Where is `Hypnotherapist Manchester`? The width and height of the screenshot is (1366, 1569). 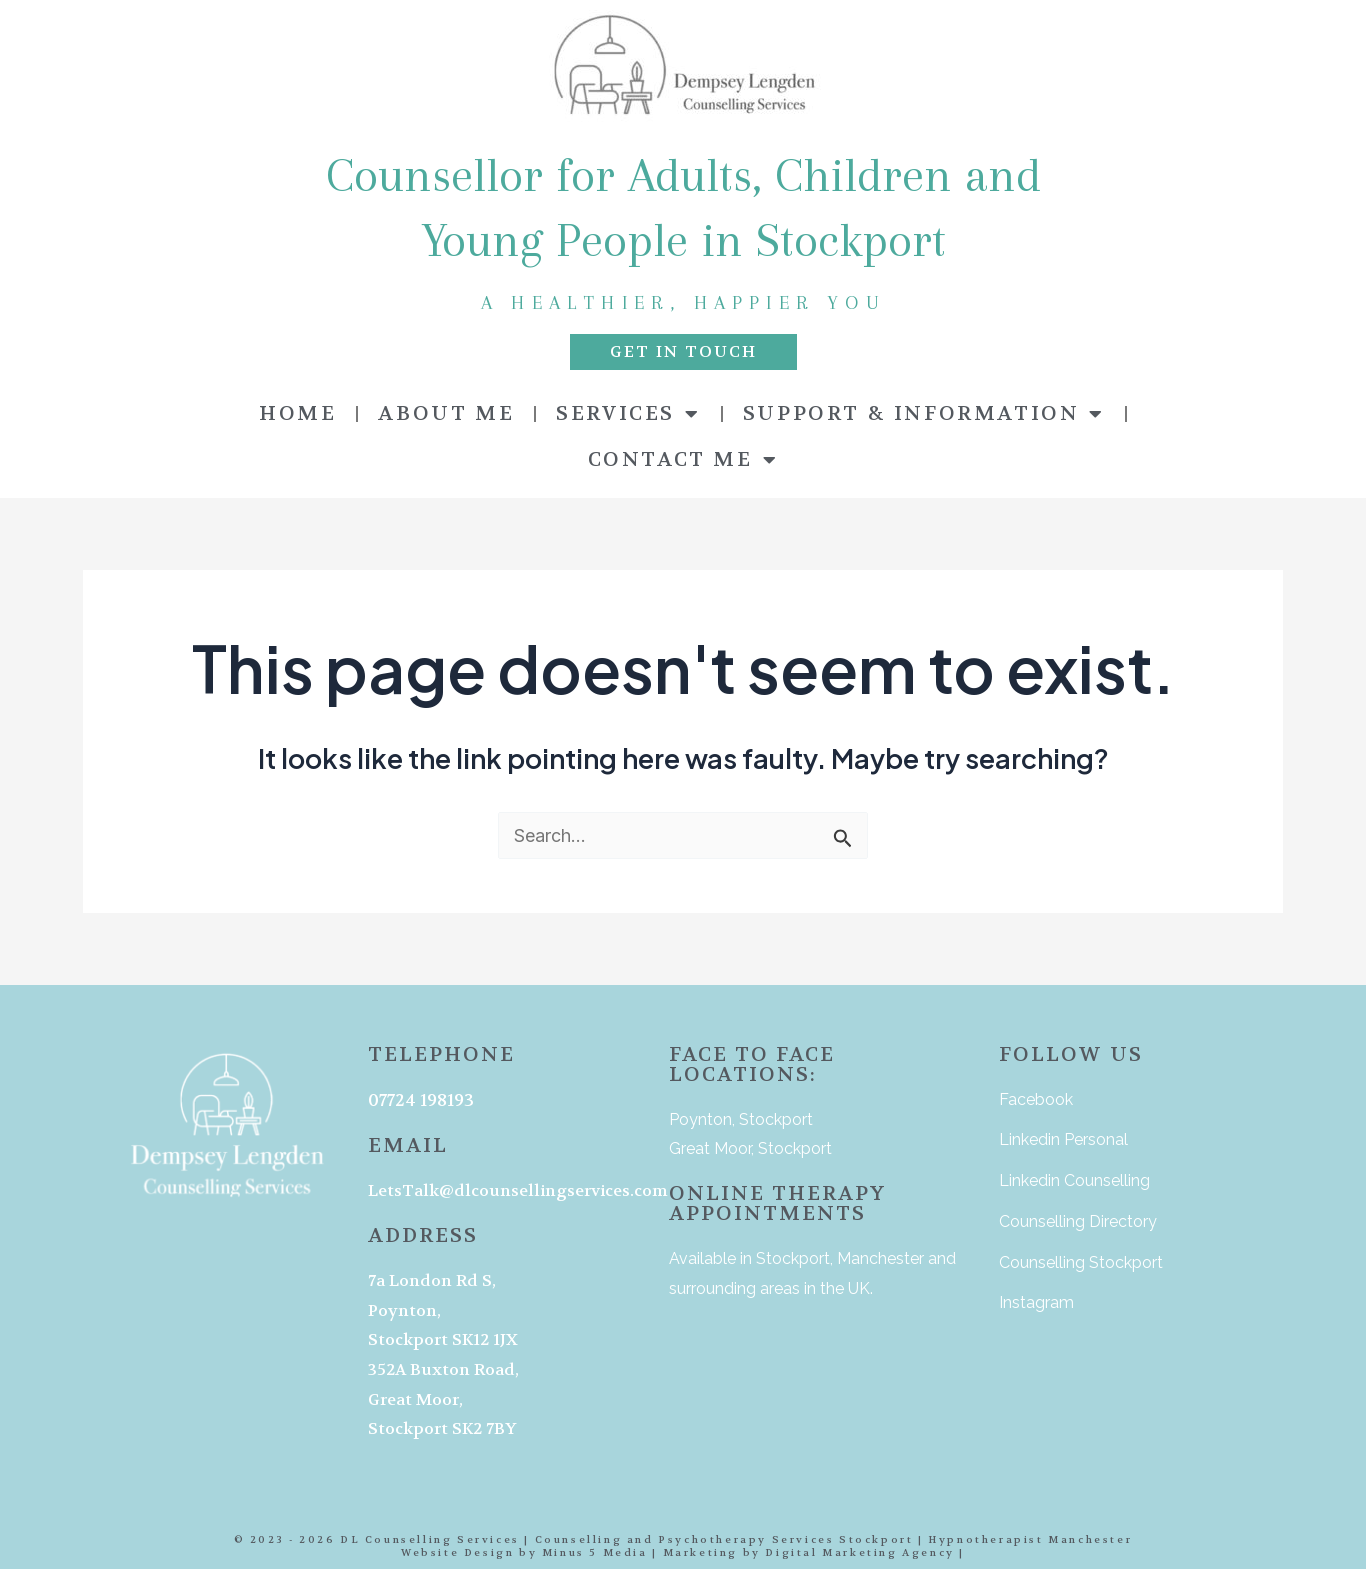 Hypnotherapist Manchester is located at coordinates (1030, 1539).